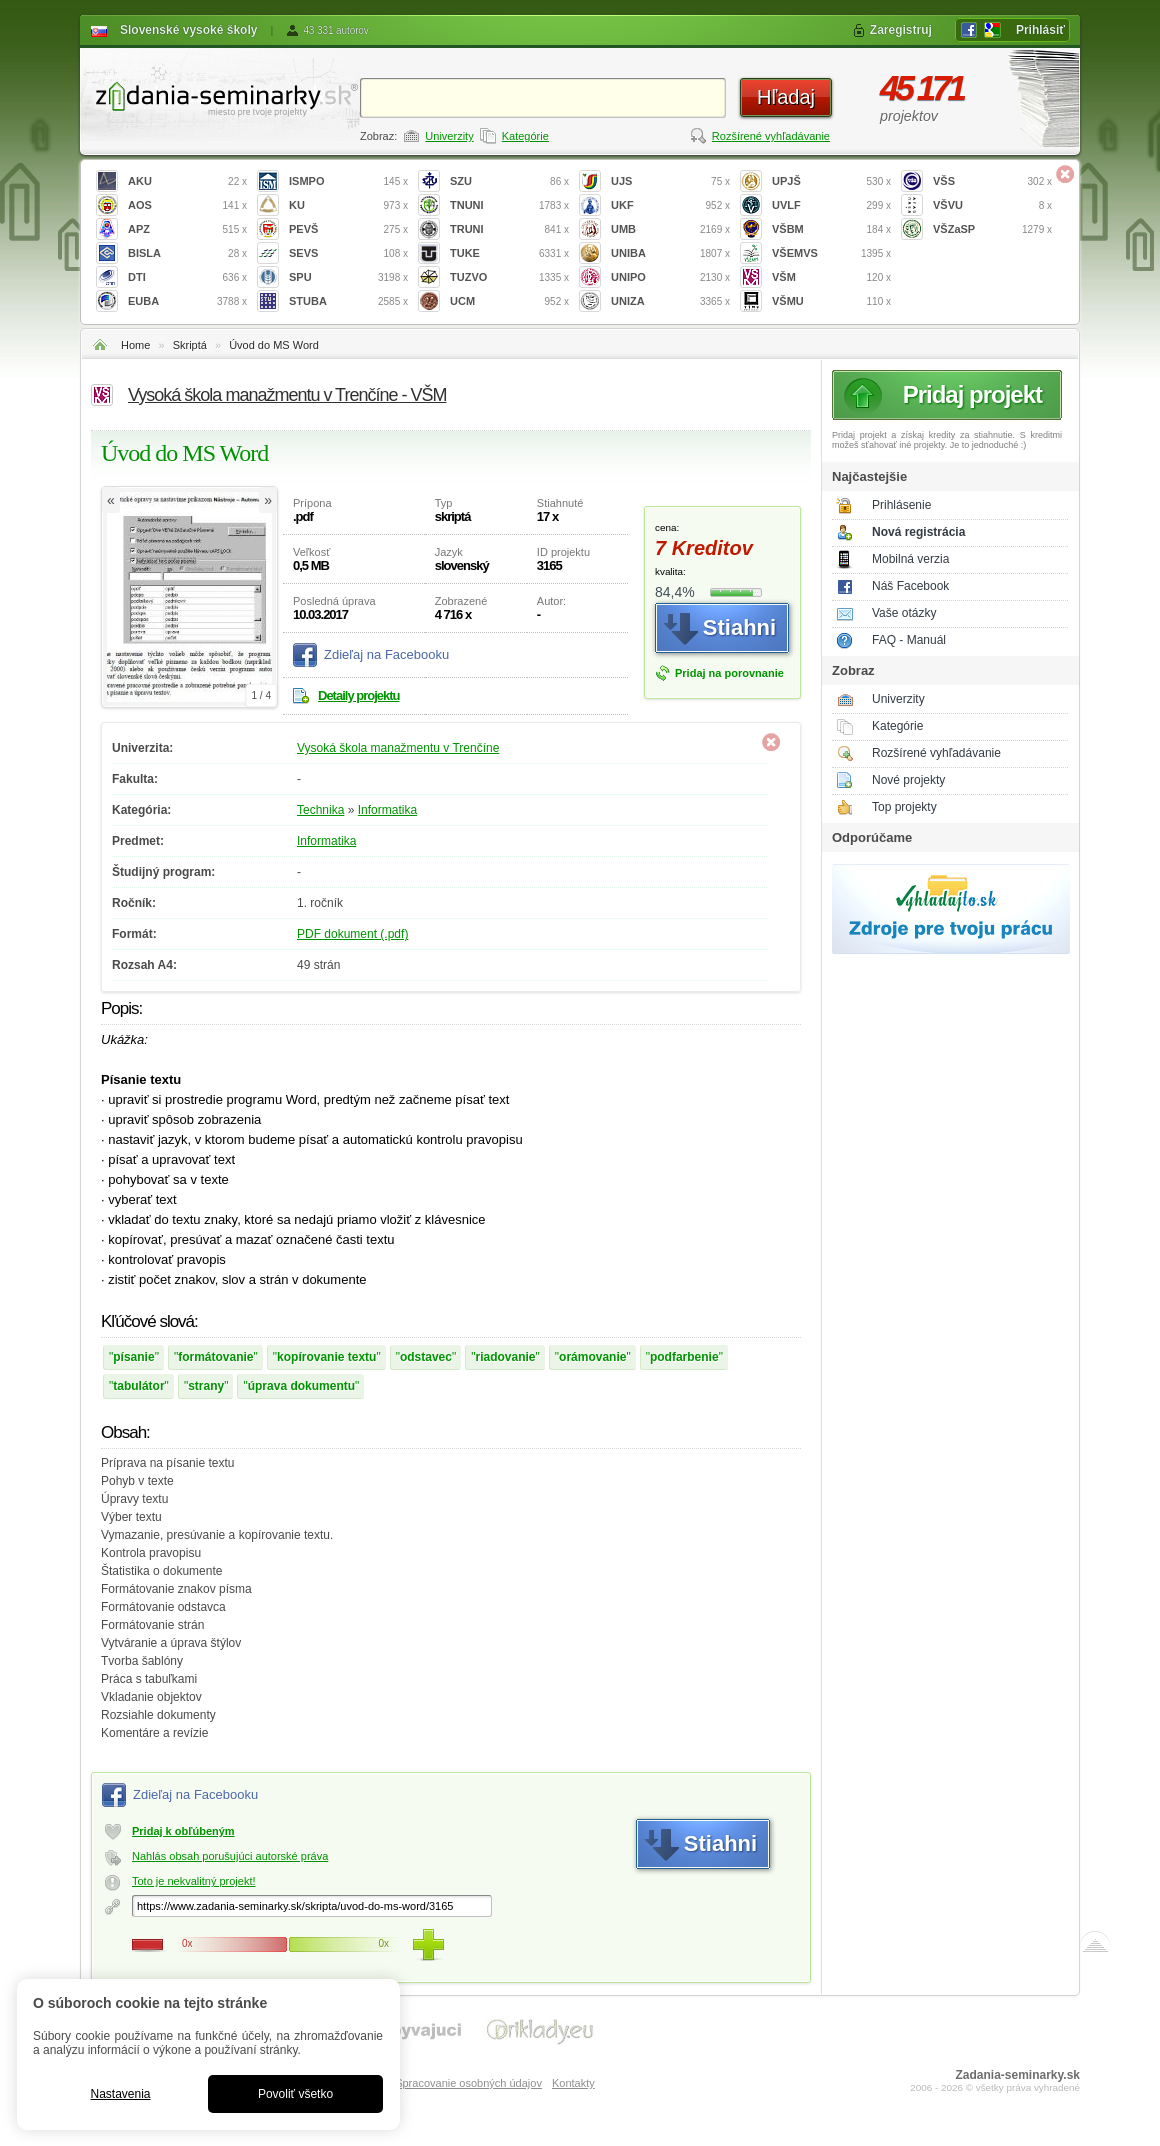 Image resolution: width=1160 pixels, height=2146 pixels. Describe the element at coordinates (187, 205) in the screenshot. I see `AOS` at that location.